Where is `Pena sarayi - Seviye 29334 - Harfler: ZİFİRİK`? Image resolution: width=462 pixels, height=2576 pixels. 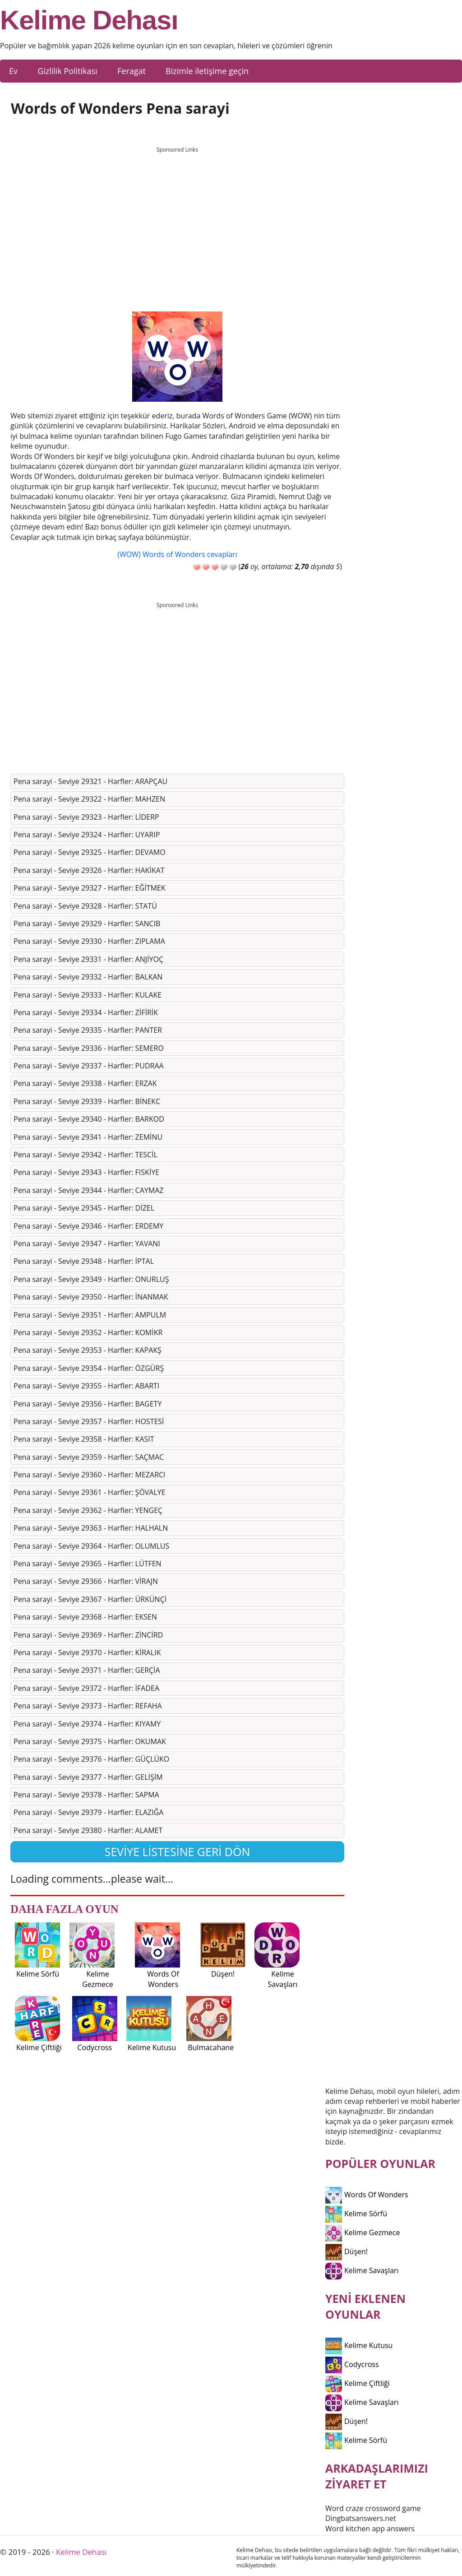
Pena sarayi - Seviye 29334 - Harfler: ZİFİRİK is located at coordinates (86, 1012).